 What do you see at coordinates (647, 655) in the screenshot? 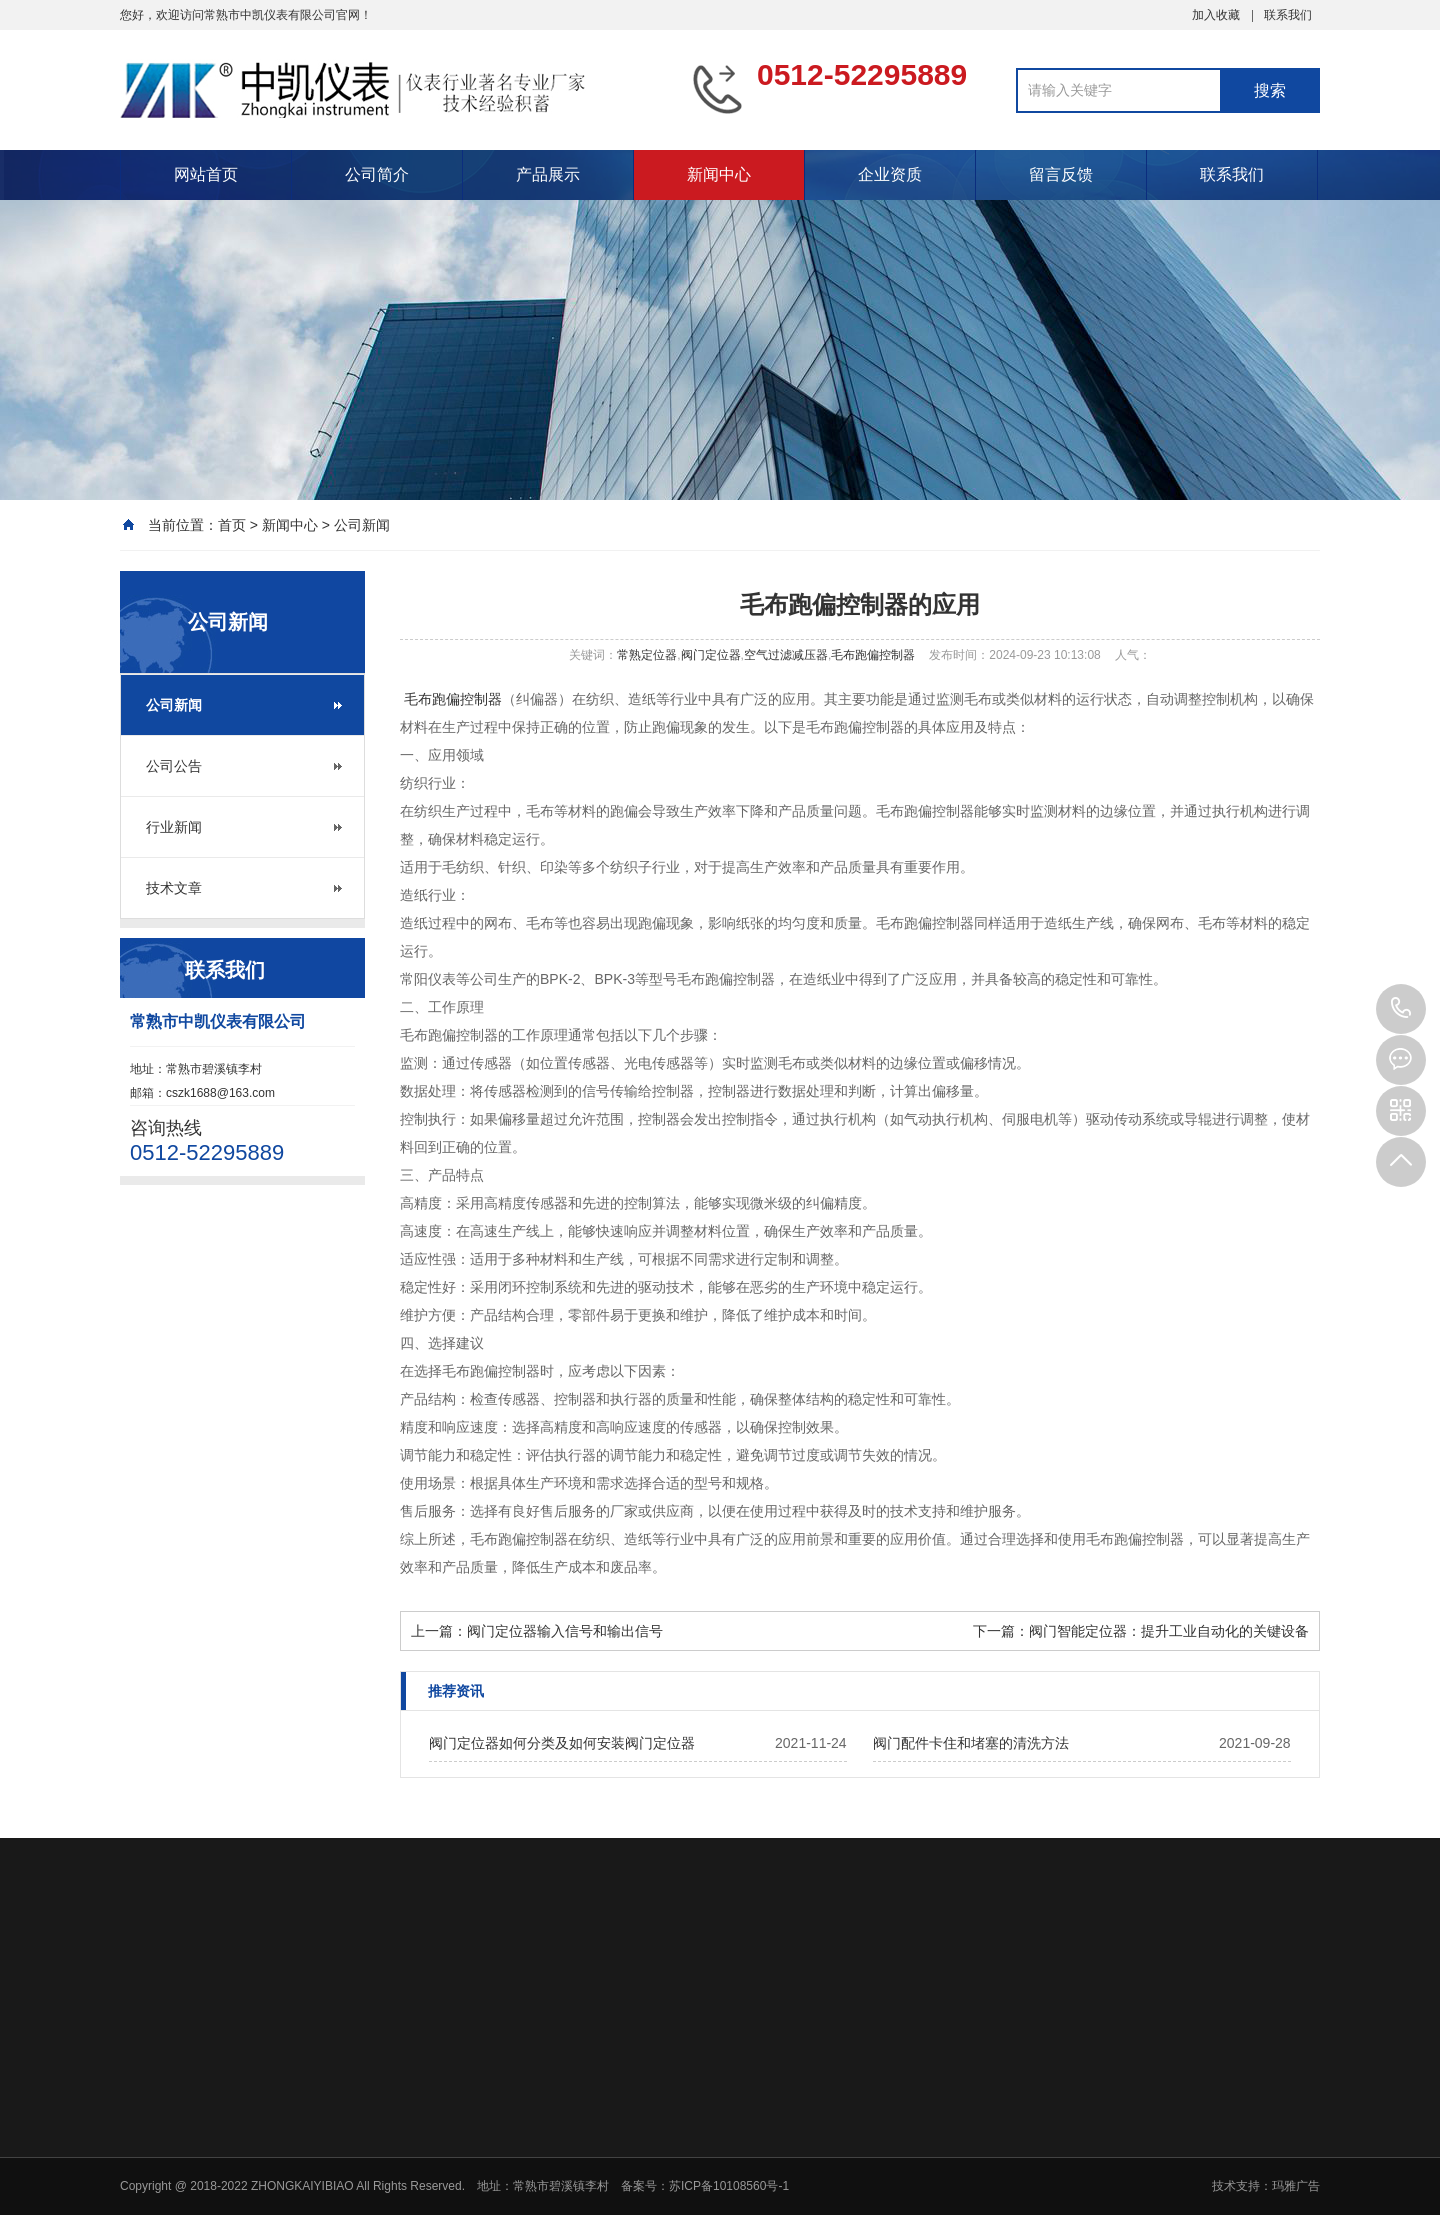
I see `常熟定位器` at bounding box center [647, 655].